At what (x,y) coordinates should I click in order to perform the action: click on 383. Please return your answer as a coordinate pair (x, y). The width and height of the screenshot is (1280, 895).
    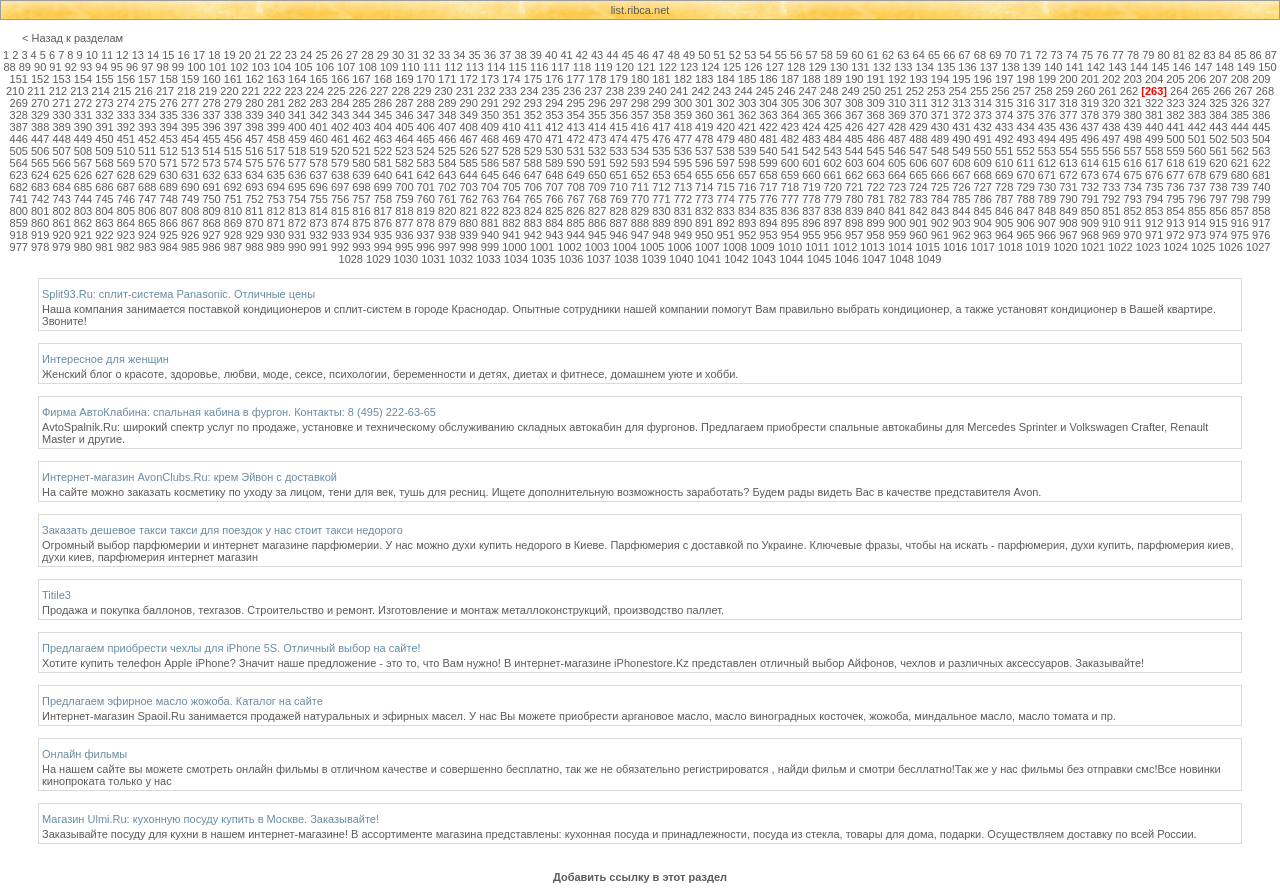
    Looking at the image, I should click on (1197, 115).